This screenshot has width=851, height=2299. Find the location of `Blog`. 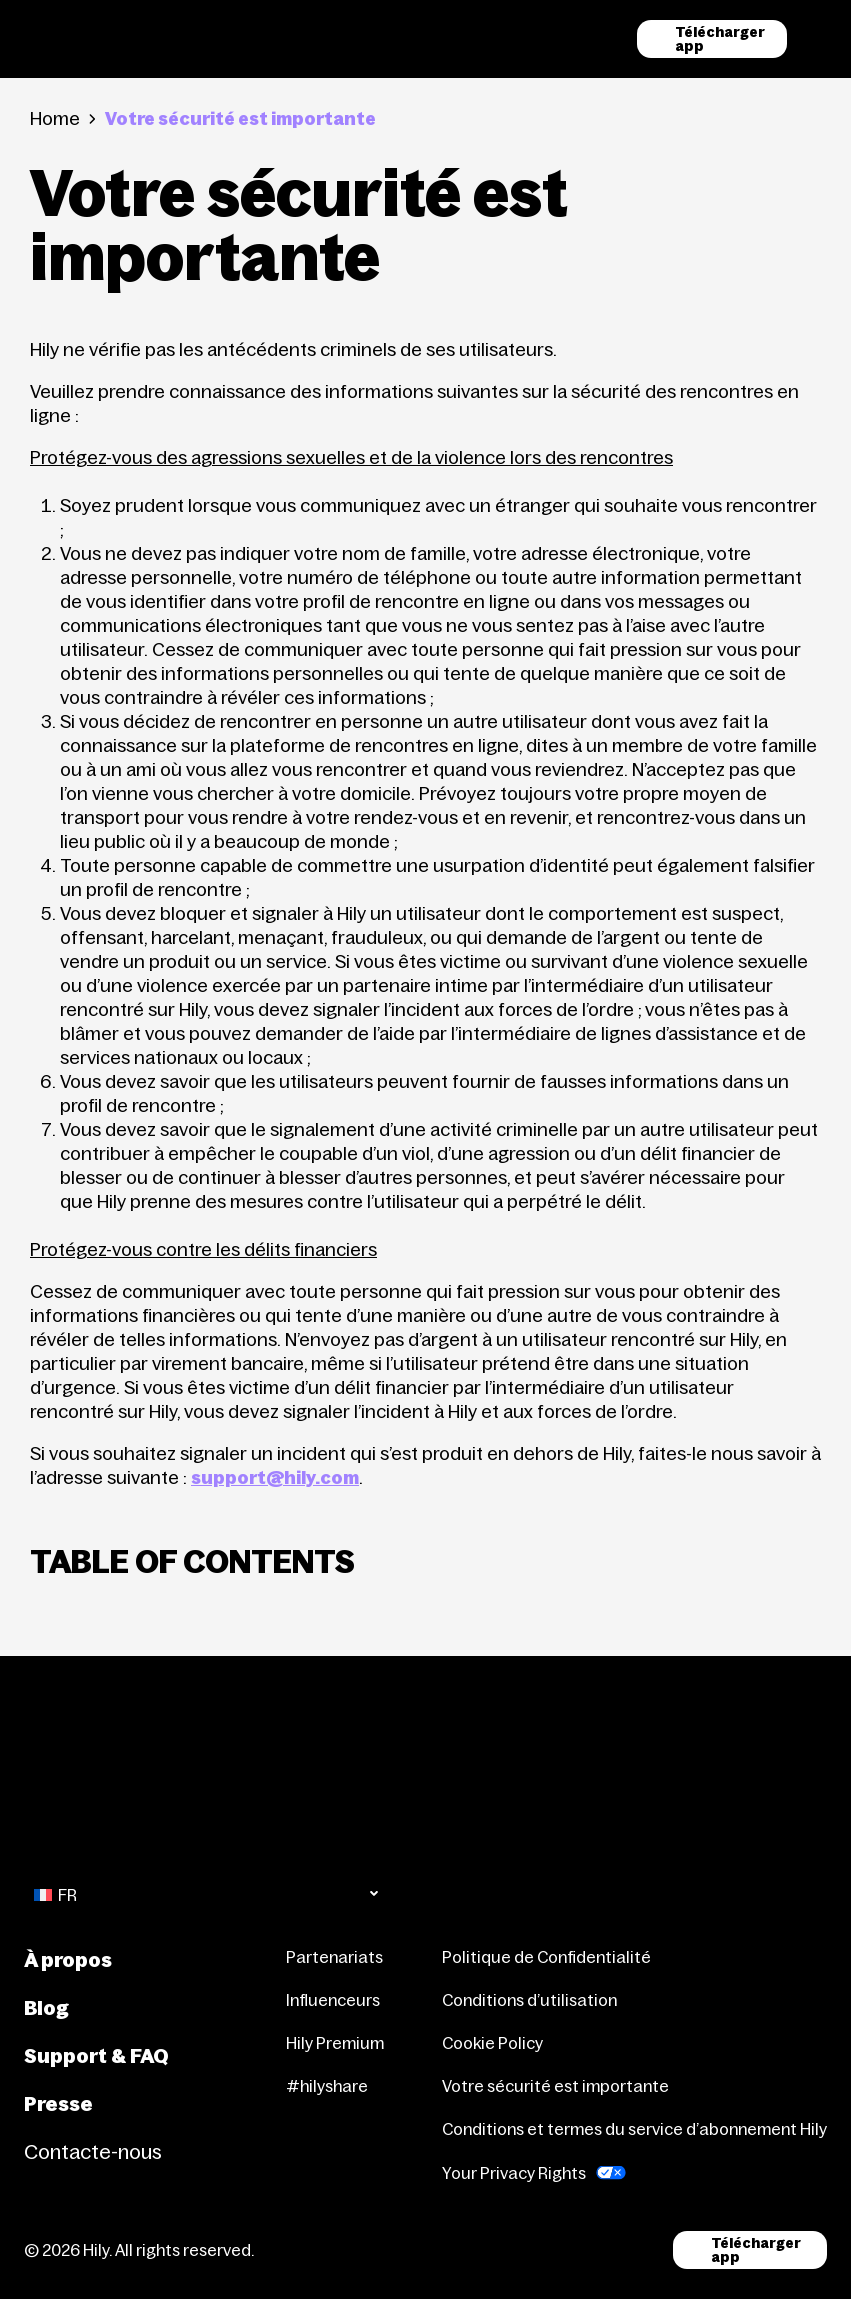

Blog is located at coordinates (46, 2008).